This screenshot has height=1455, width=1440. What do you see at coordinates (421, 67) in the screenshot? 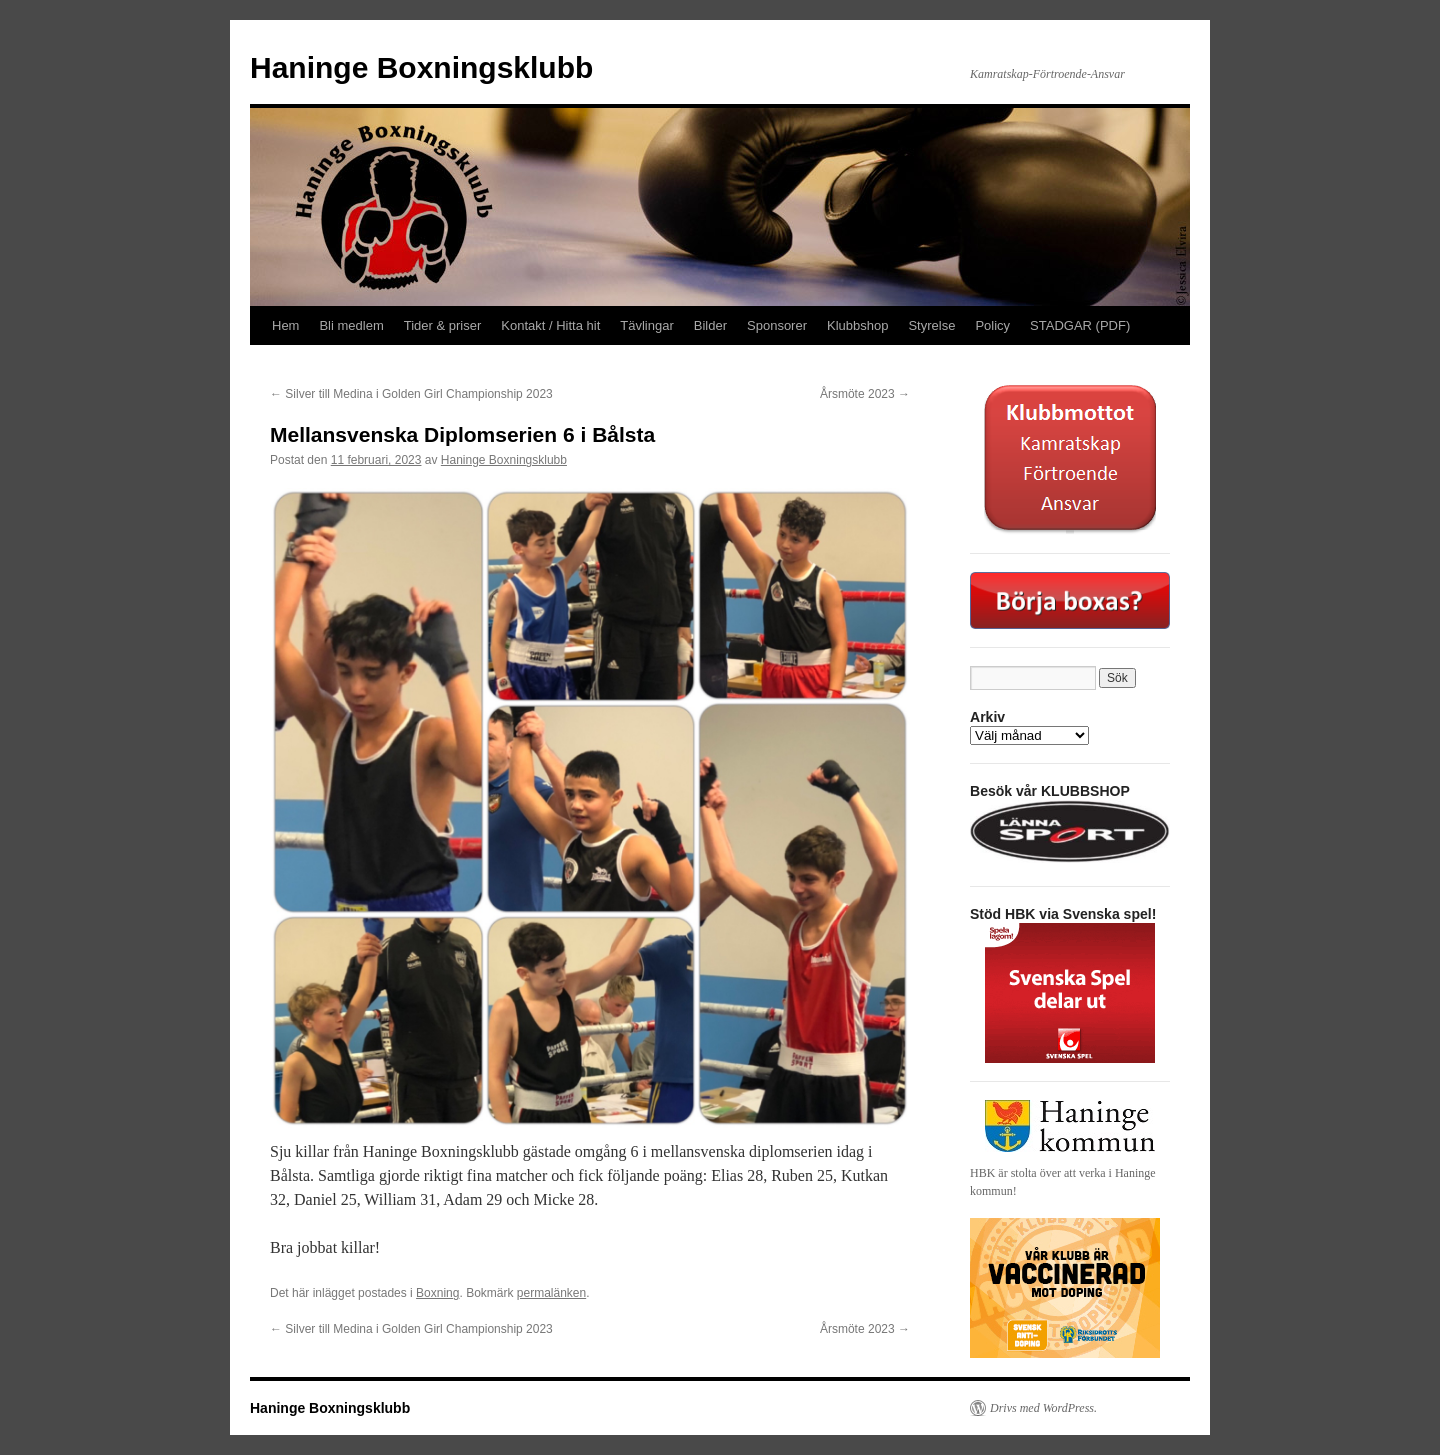
I see `Haninge Boxningsklubb` at bounding box center [421, 67].